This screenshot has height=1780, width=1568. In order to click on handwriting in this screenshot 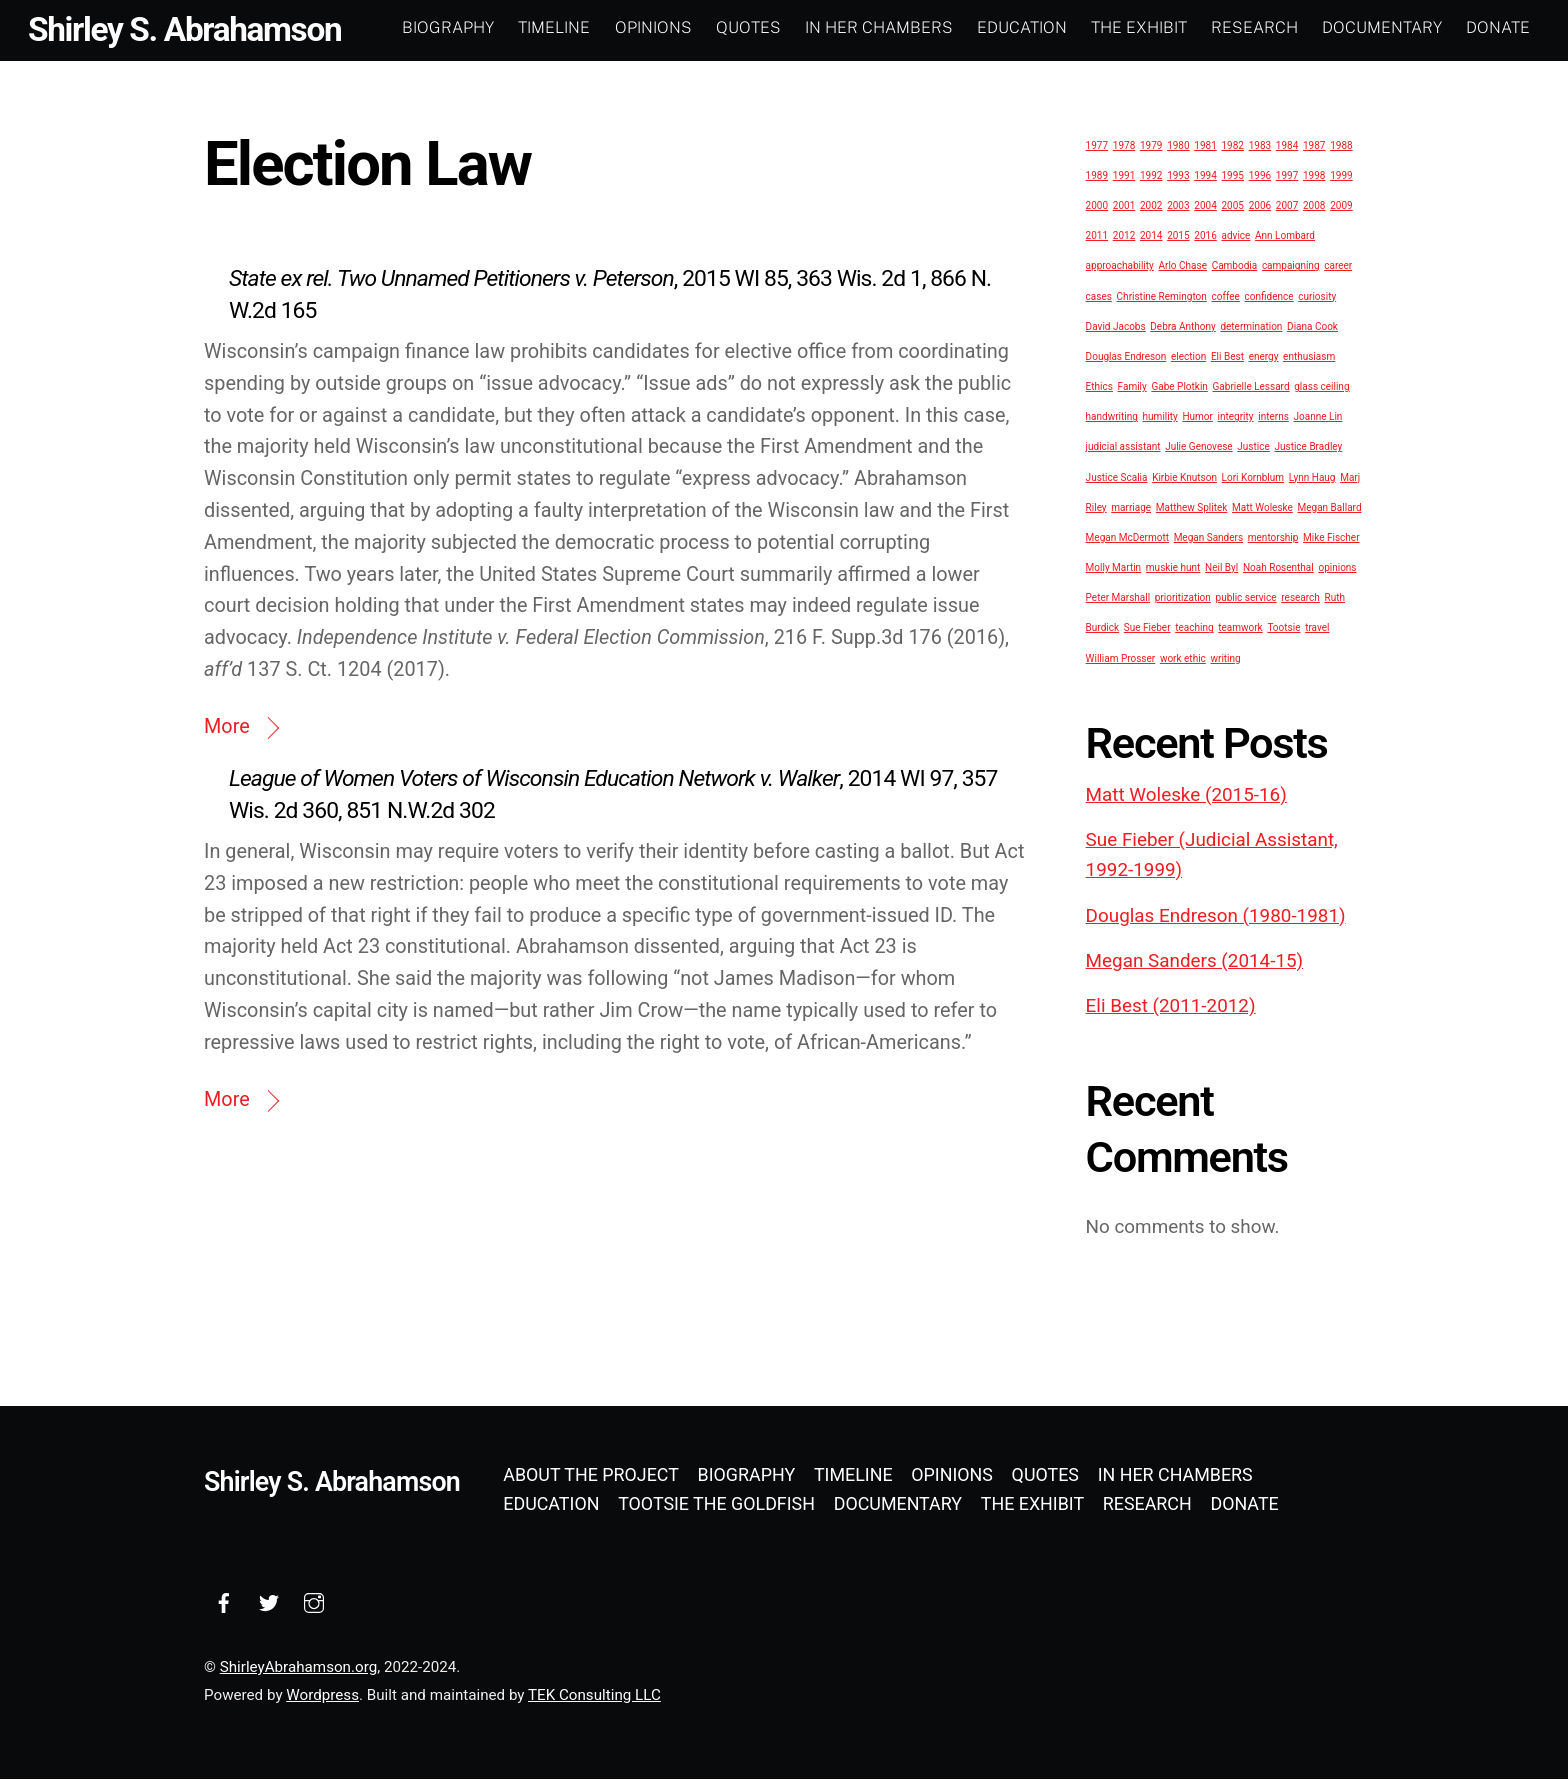, I will do `click(1112, 417)`.